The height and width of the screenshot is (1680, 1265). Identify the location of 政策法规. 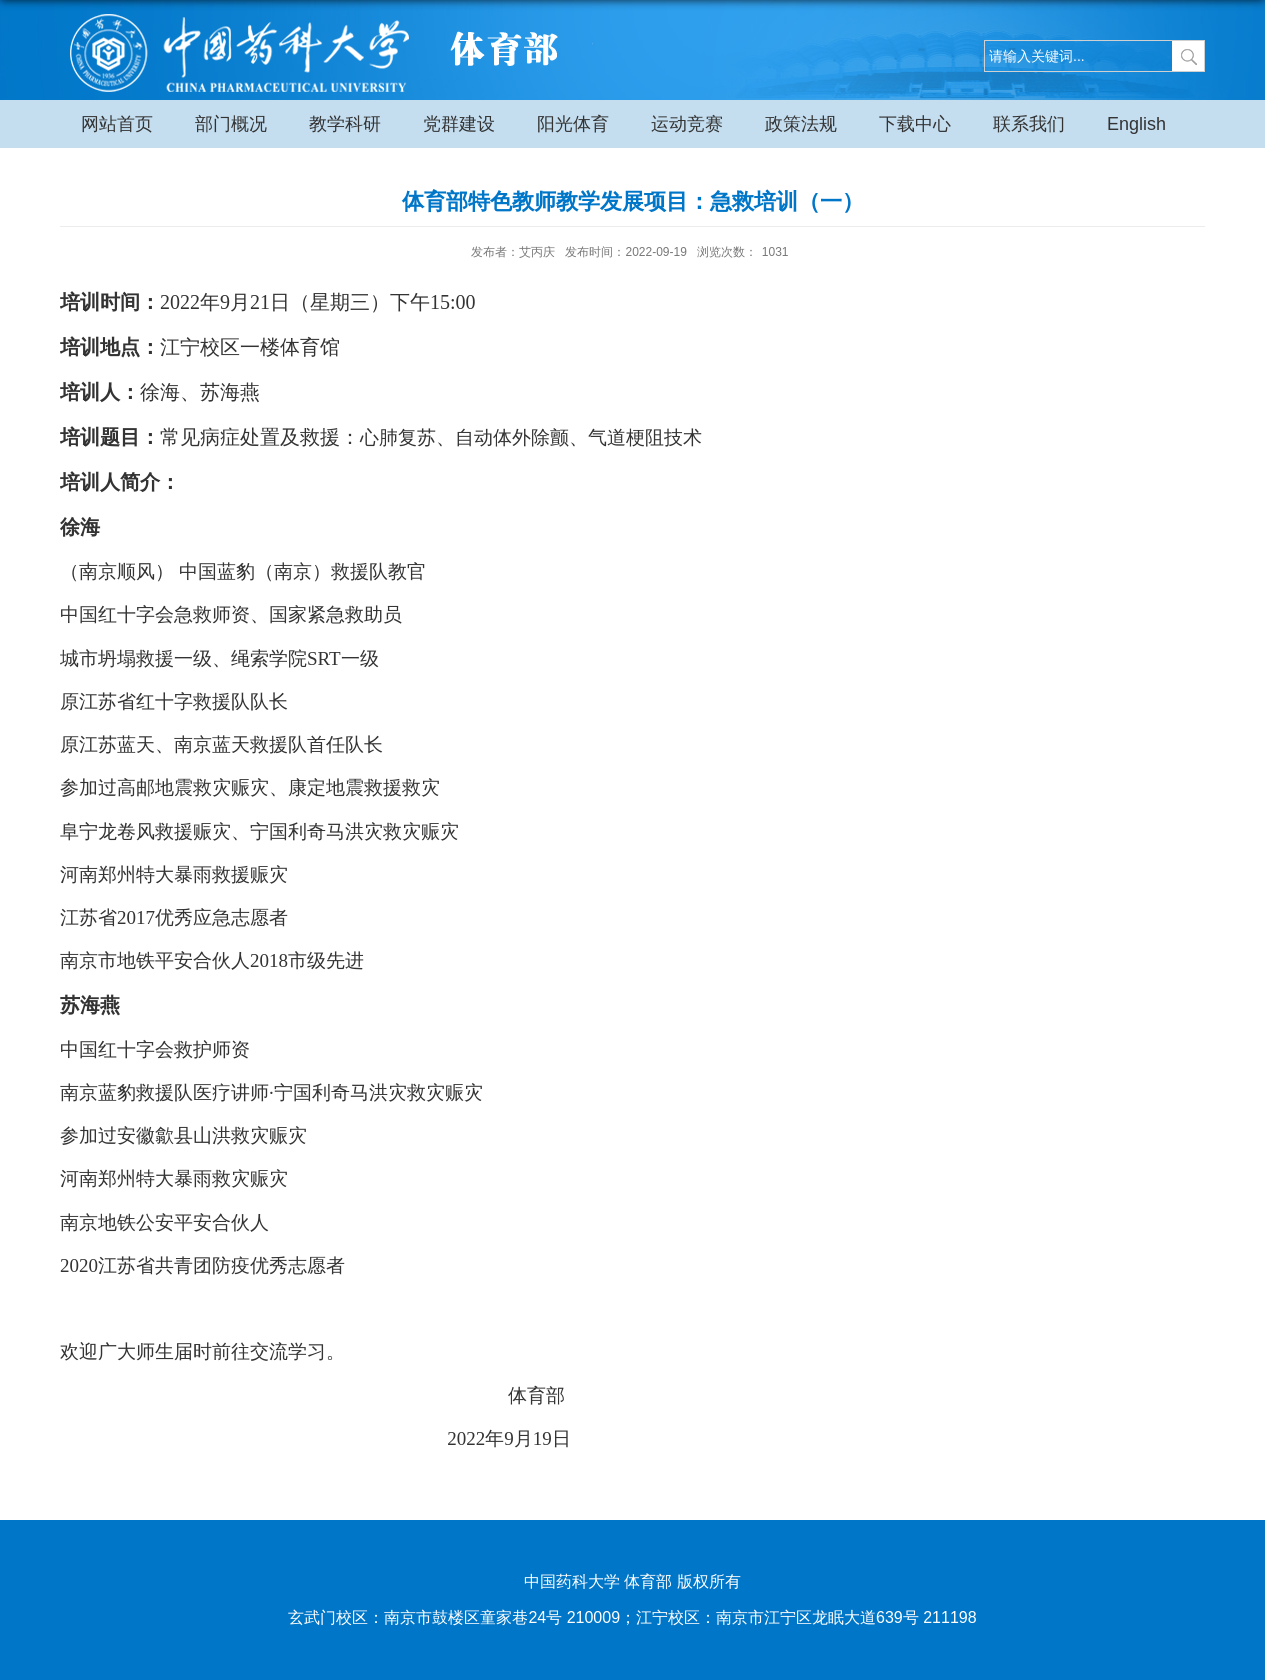
(801, 124).